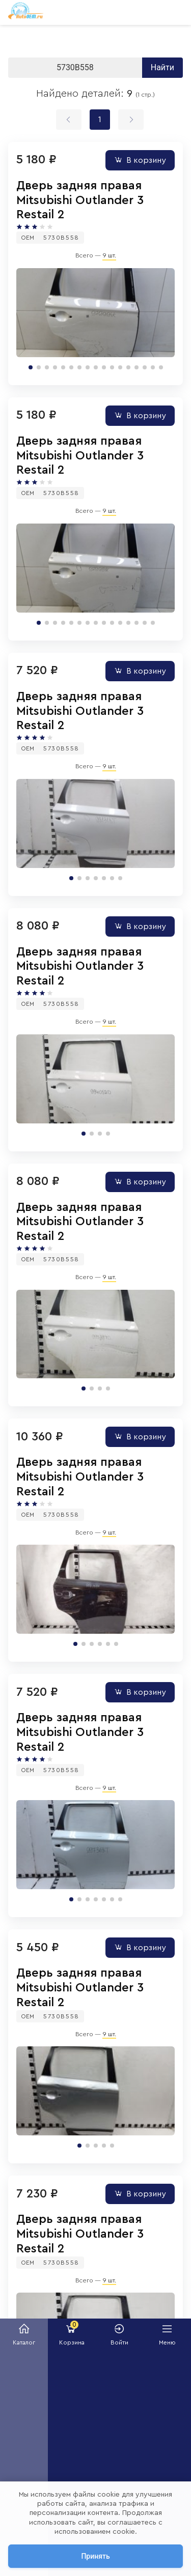  What do you see at coordinates (109, 255) in the screenshot?
I see `9 шт.` at bounding box center [109, 255].